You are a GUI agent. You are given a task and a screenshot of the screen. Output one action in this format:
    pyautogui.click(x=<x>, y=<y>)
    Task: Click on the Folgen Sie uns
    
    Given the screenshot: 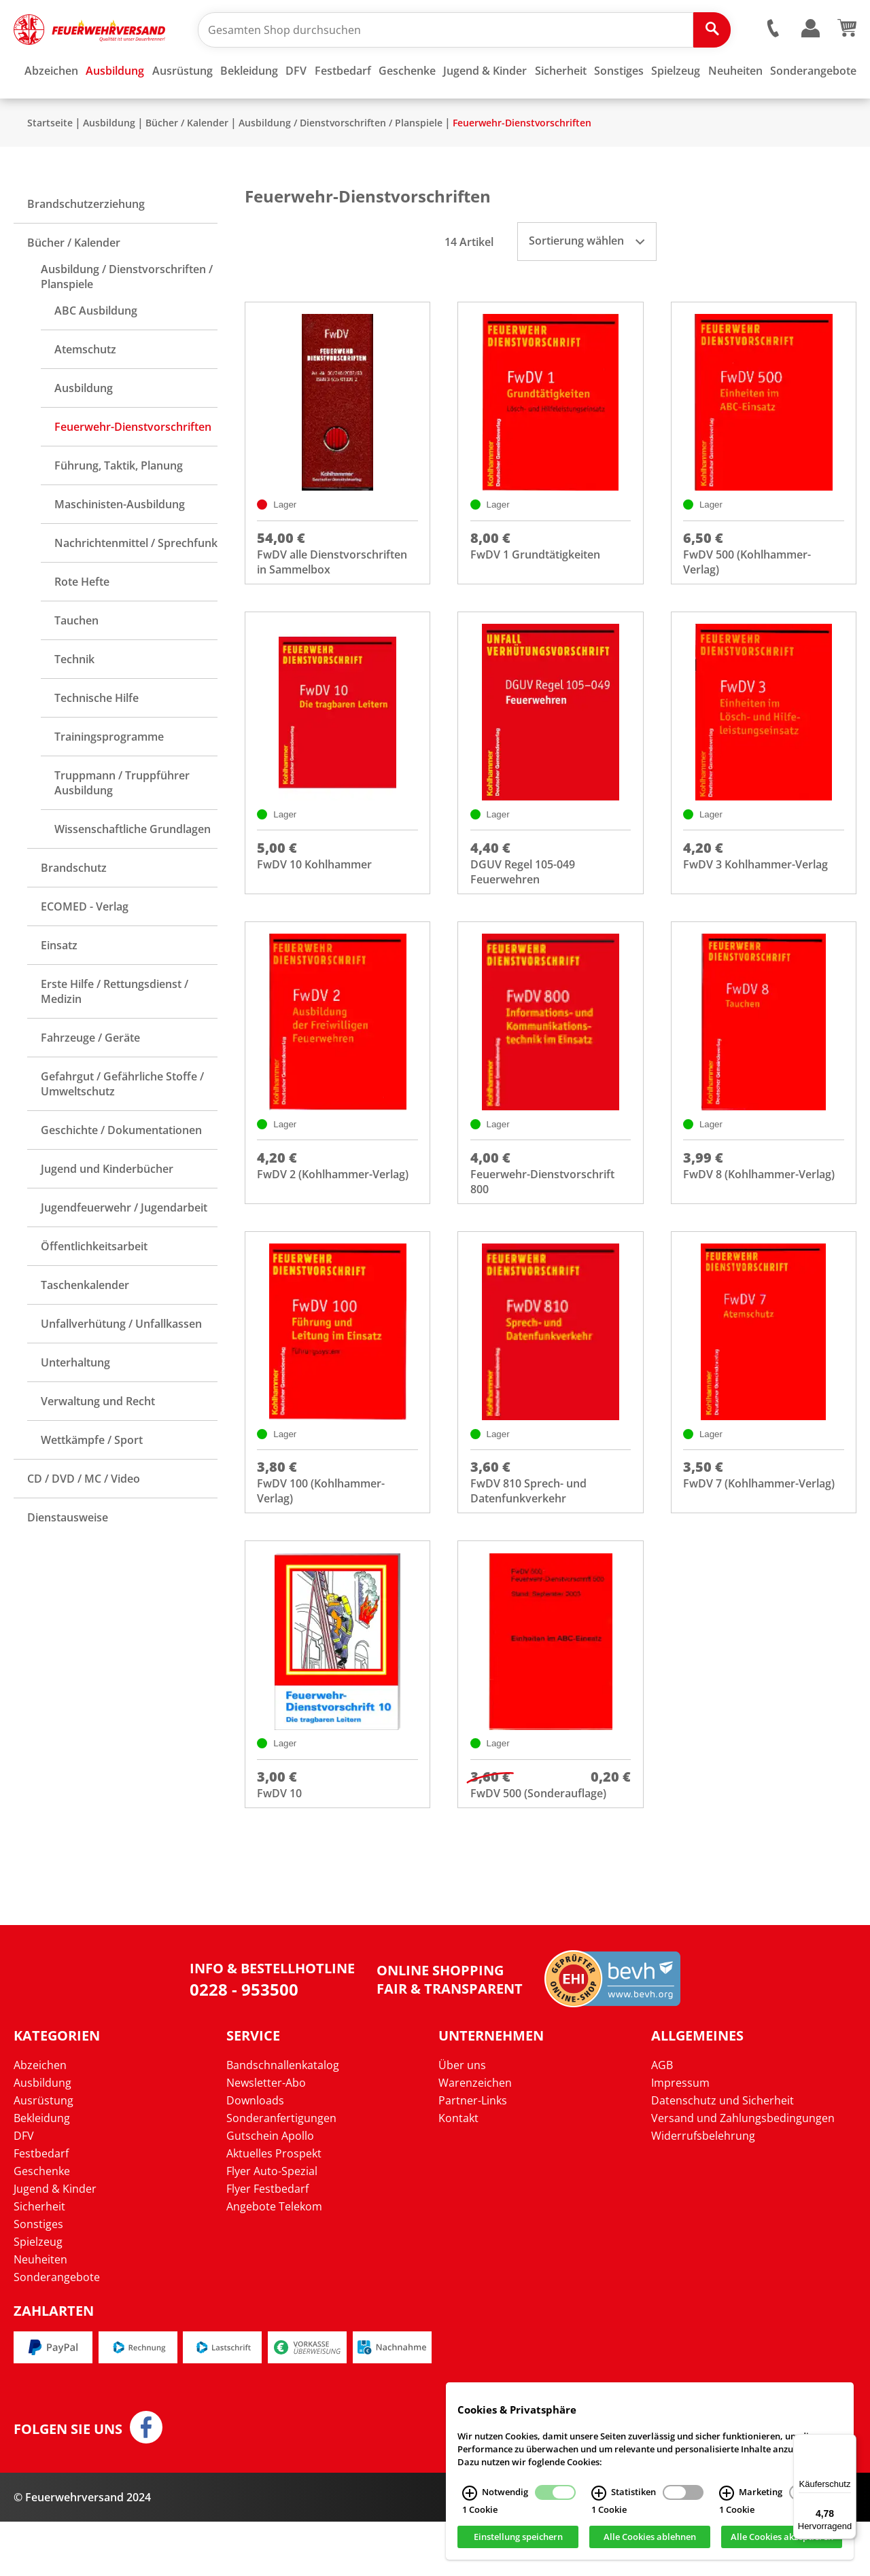 What is the action you would take?
    pyautogui.click(x=68, y=2483)
    